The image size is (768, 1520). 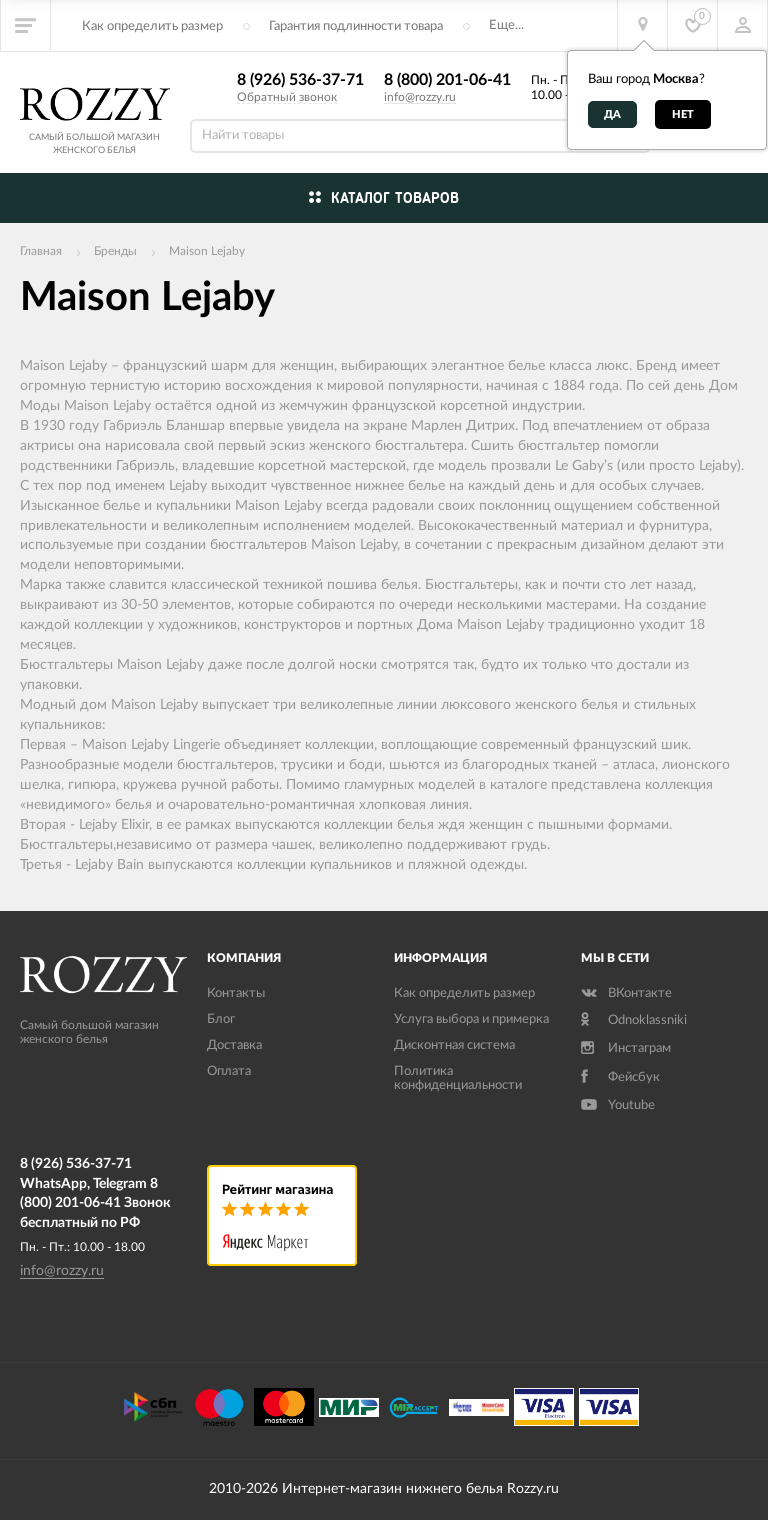 What do you see at coordinates (236, 993) in the screenshot?
I see `Контакты` at bounding box center [236, 993].